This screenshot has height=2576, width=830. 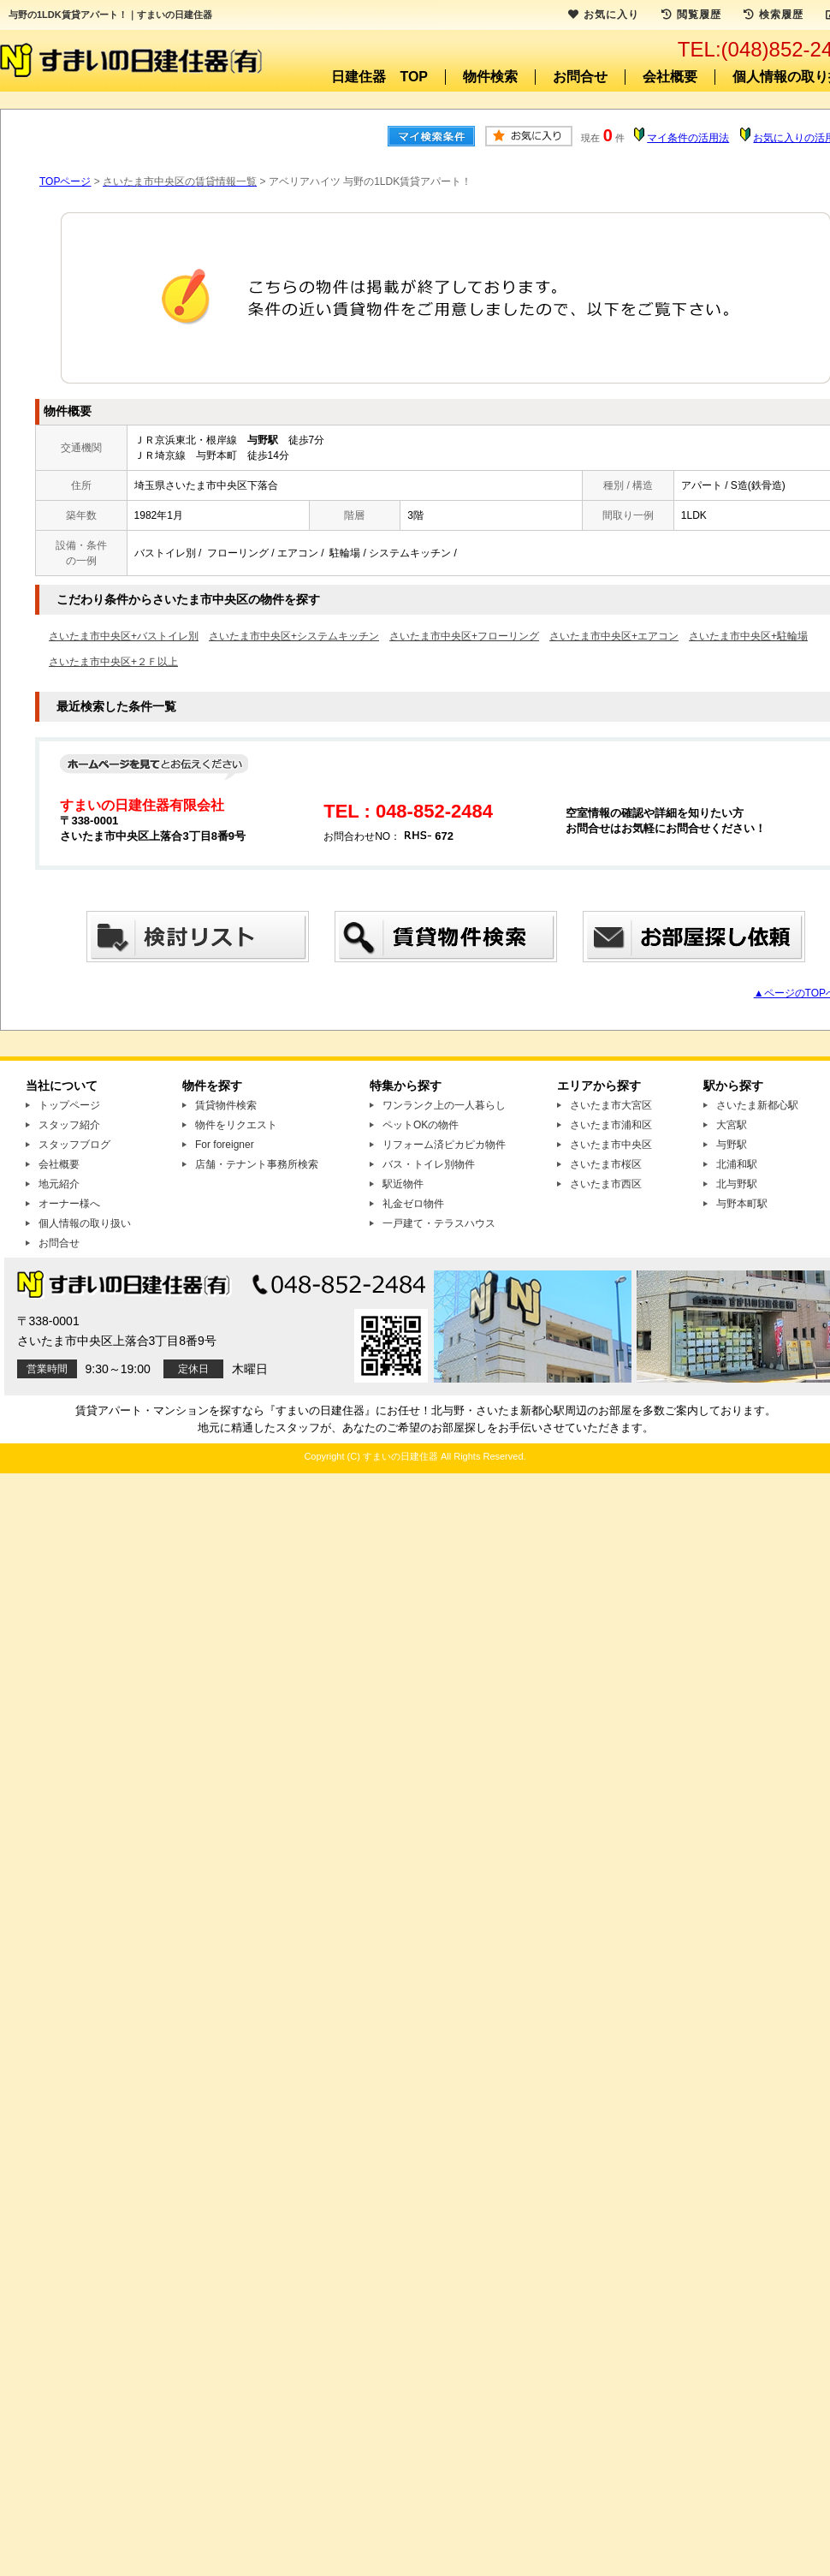 What do you see at coordinates (236, 1125) in the screenshot?
I see `物件をリクエスト` at bounding box center [236, 1125].